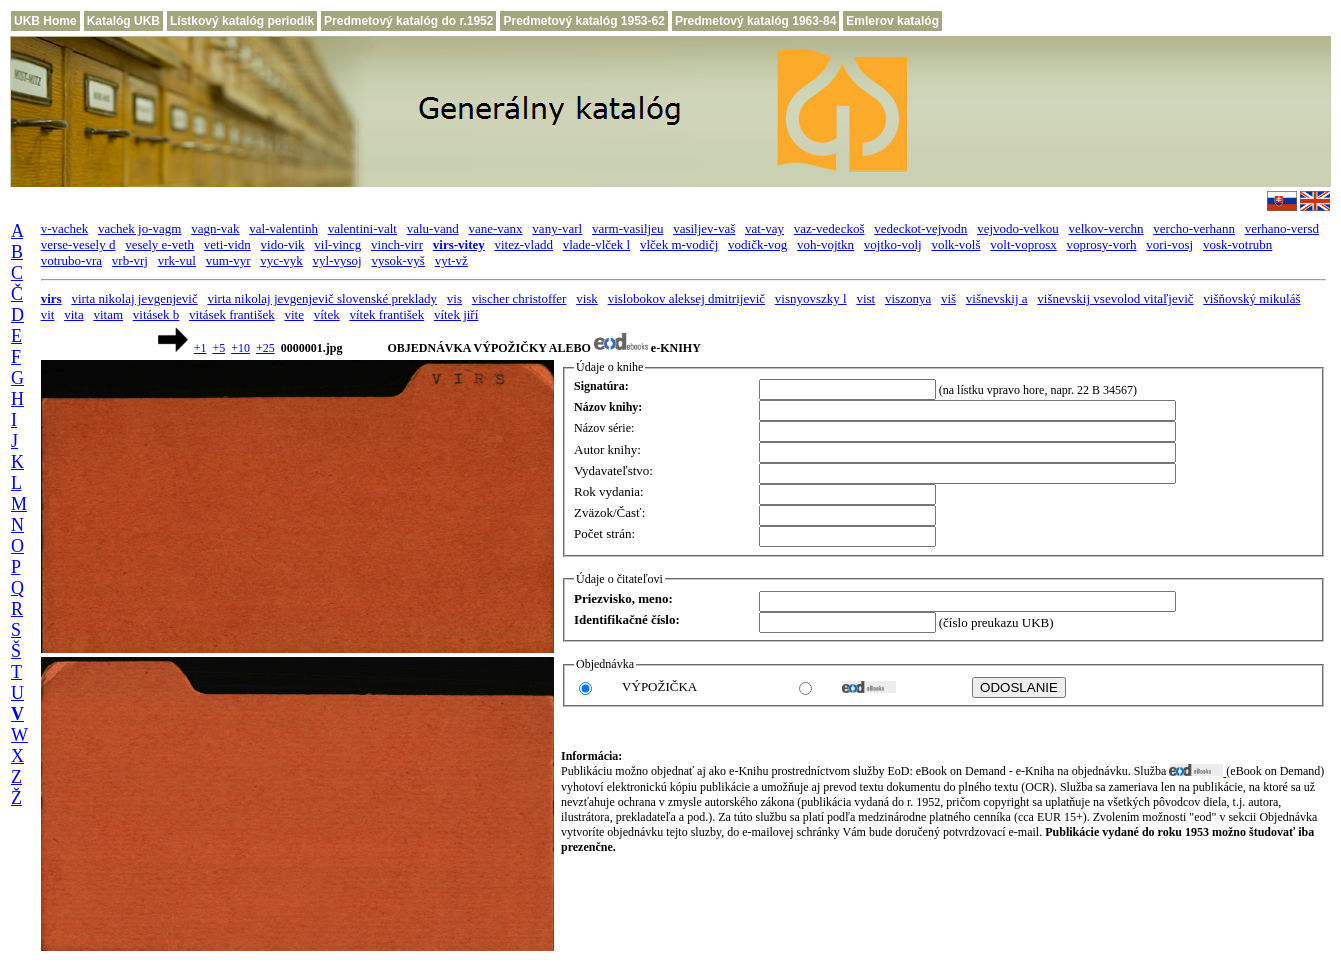  I want to click on vitam, so click(108, 314).